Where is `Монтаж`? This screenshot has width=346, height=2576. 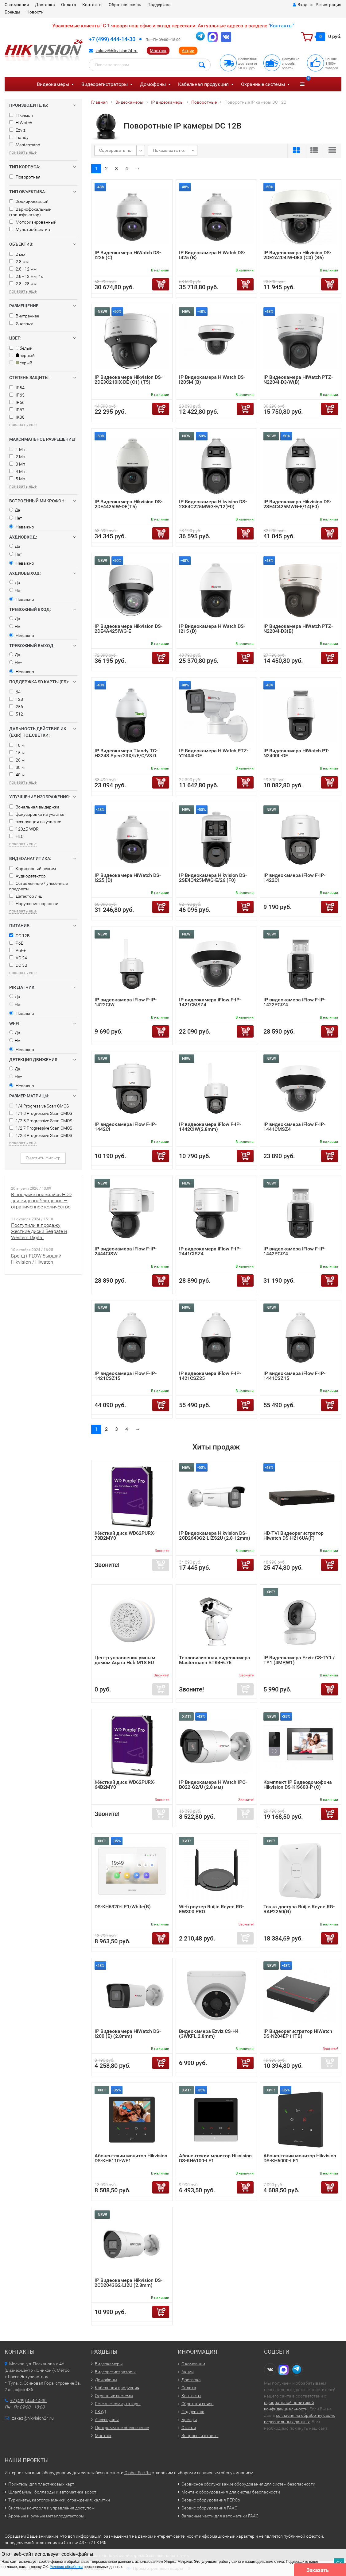
Монтаж is located at coordinates (158, 50).